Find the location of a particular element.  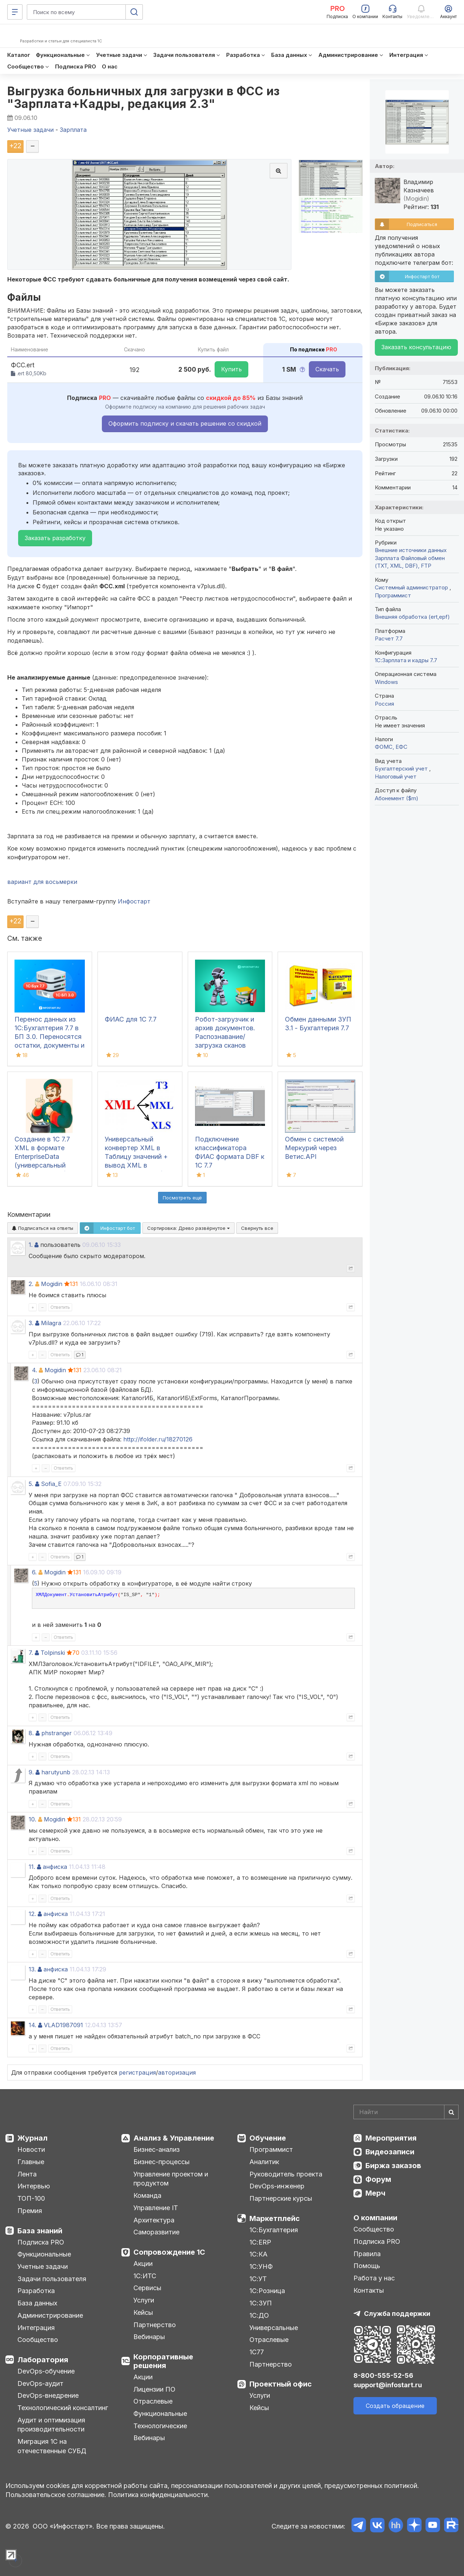

Подписка PRO is located at coordinates (40, 2242).